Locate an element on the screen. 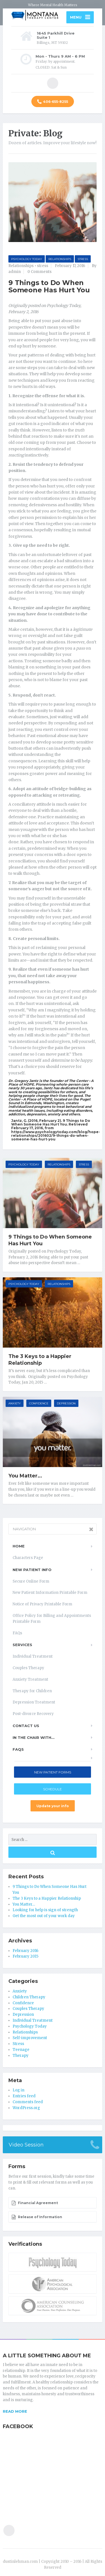  Stress is located at coordinates (83, 259).